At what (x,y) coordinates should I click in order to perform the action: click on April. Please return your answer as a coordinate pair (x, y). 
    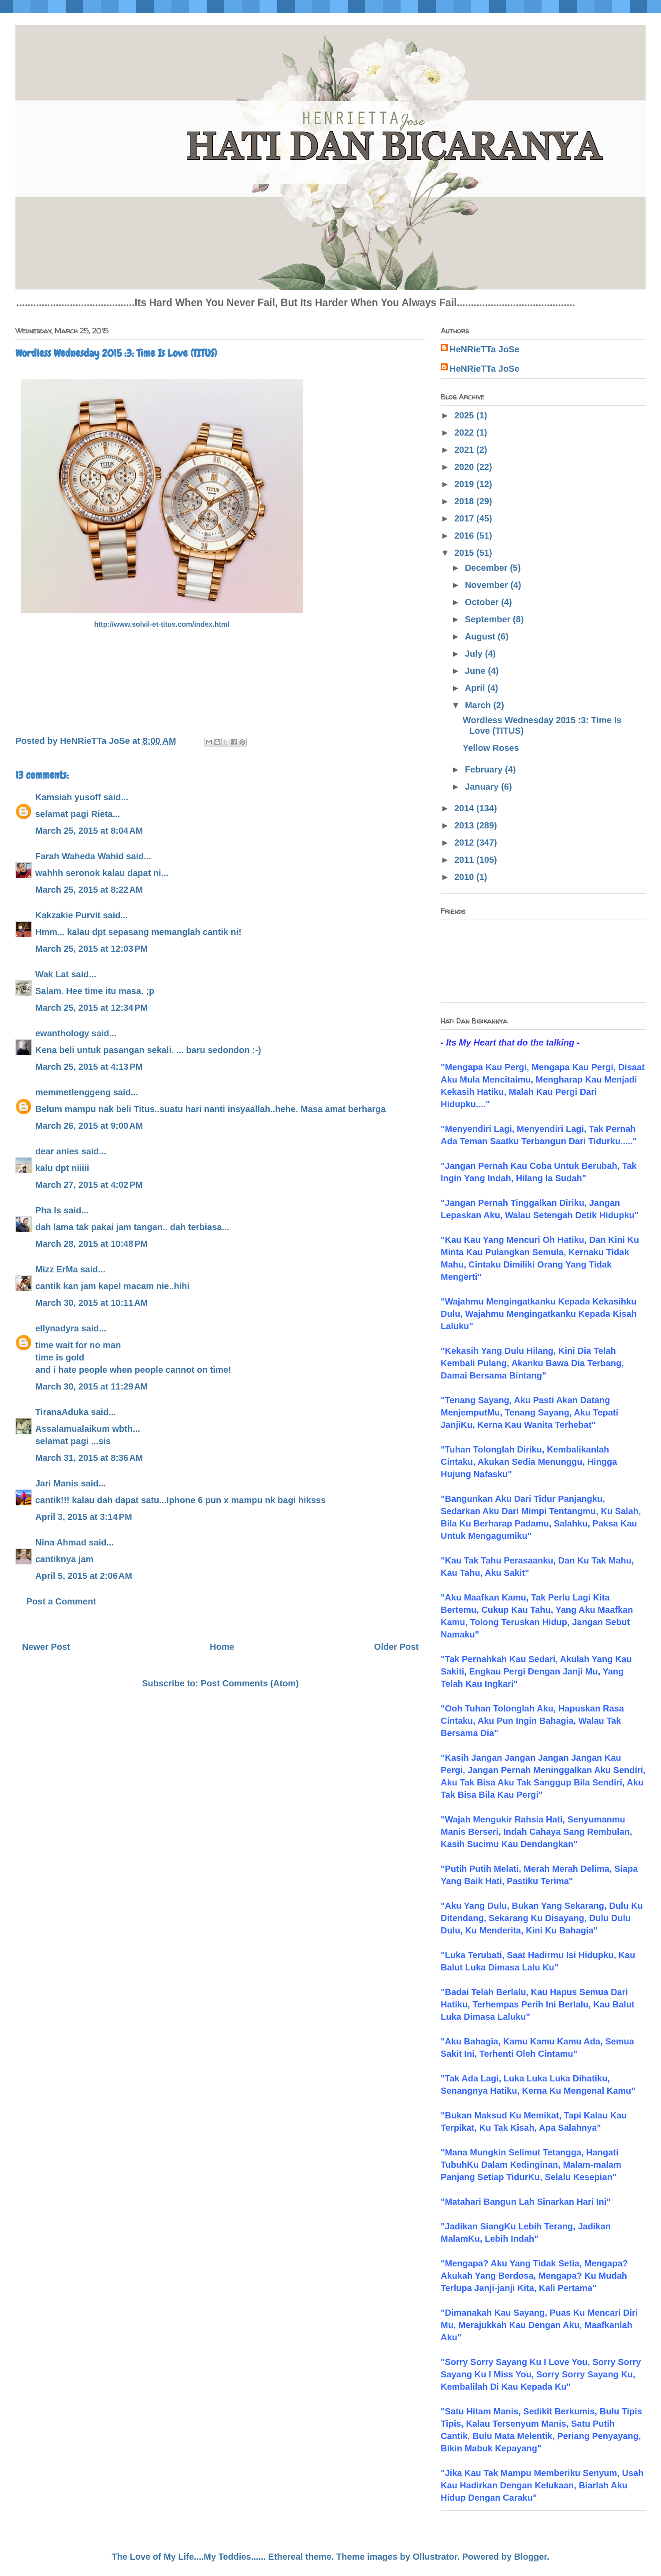
    Looking at the image, I should click on (476, 688).